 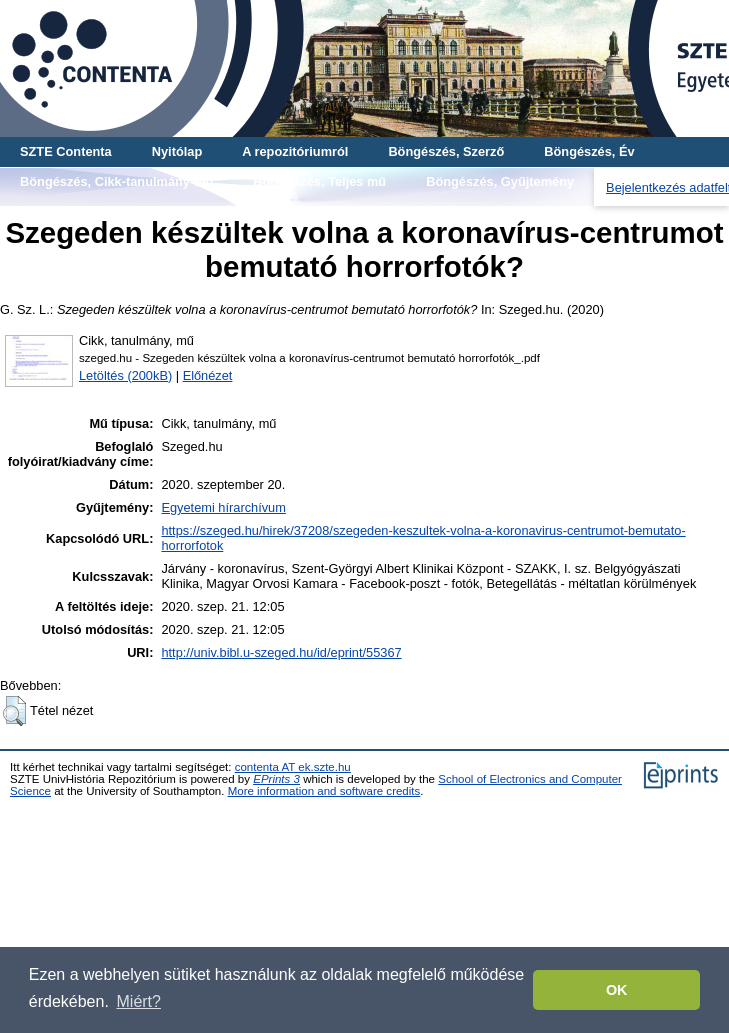 What do you see at coordinates (139, 1001) in the screenshot?
I see `Miért? [button]` at bounding box center [139, 1001].